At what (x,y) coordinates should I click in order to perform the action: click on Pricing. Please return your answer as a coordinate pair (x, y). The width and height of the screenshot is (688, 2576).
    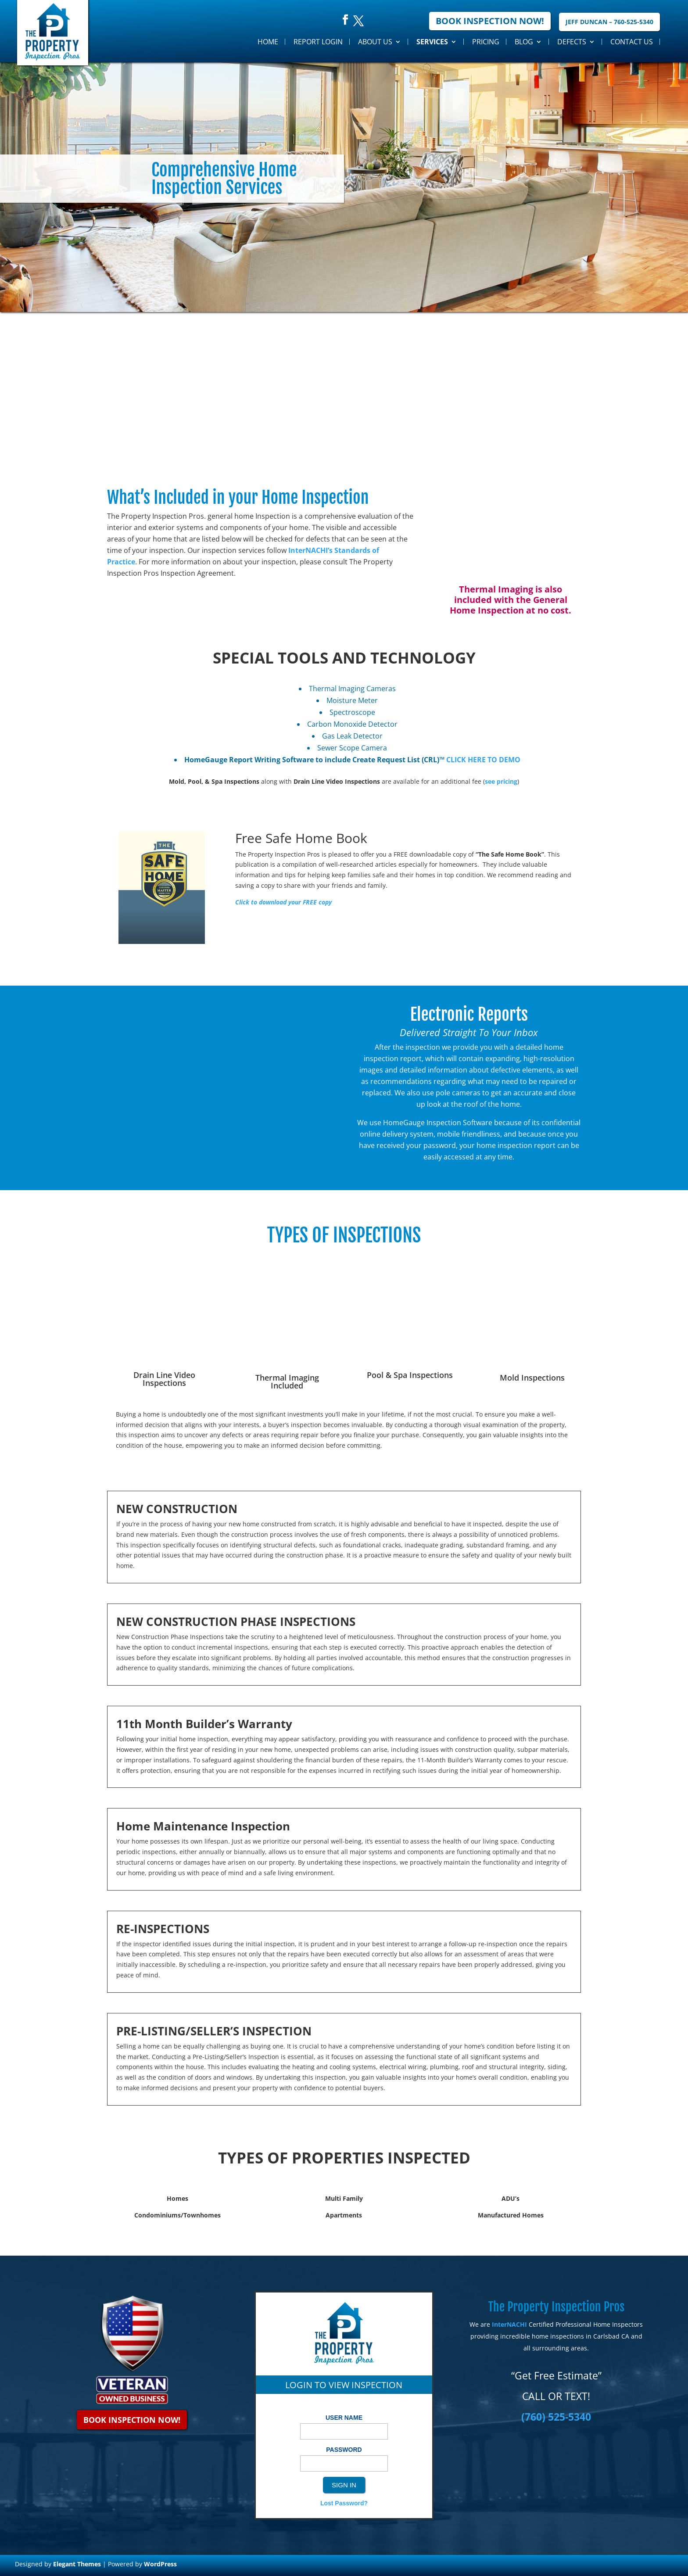
    Looking at the image, I should click on (485, 42).